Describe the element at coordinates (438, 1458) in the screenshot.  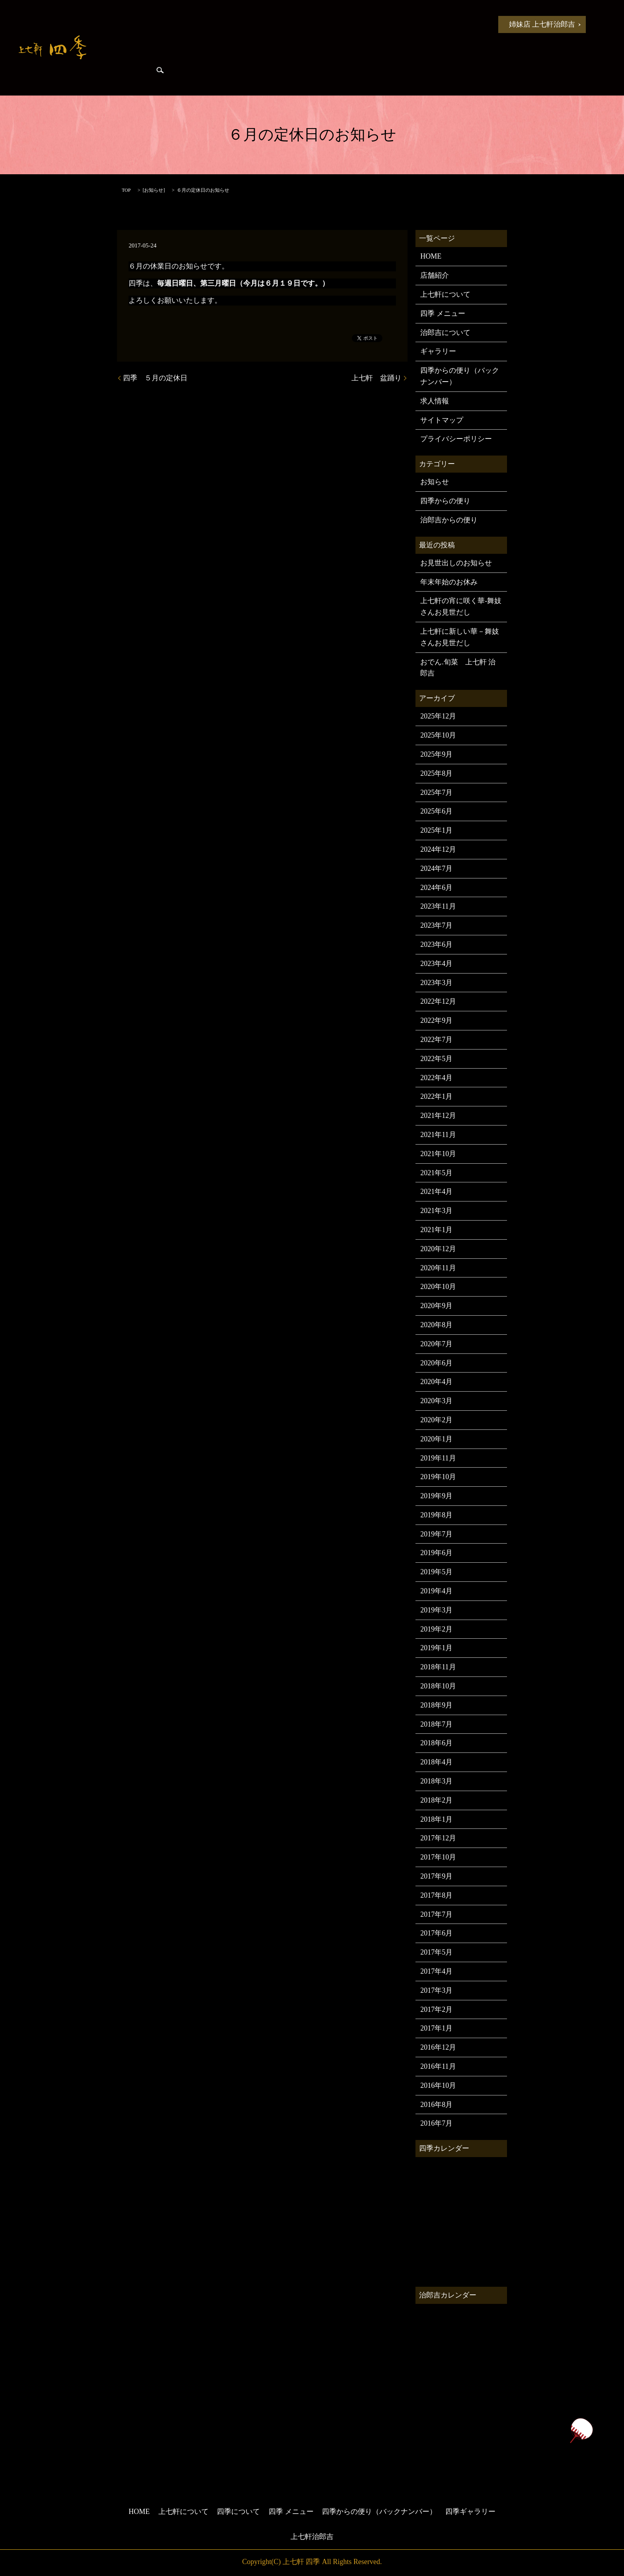
I see `2019年11月` at that location.